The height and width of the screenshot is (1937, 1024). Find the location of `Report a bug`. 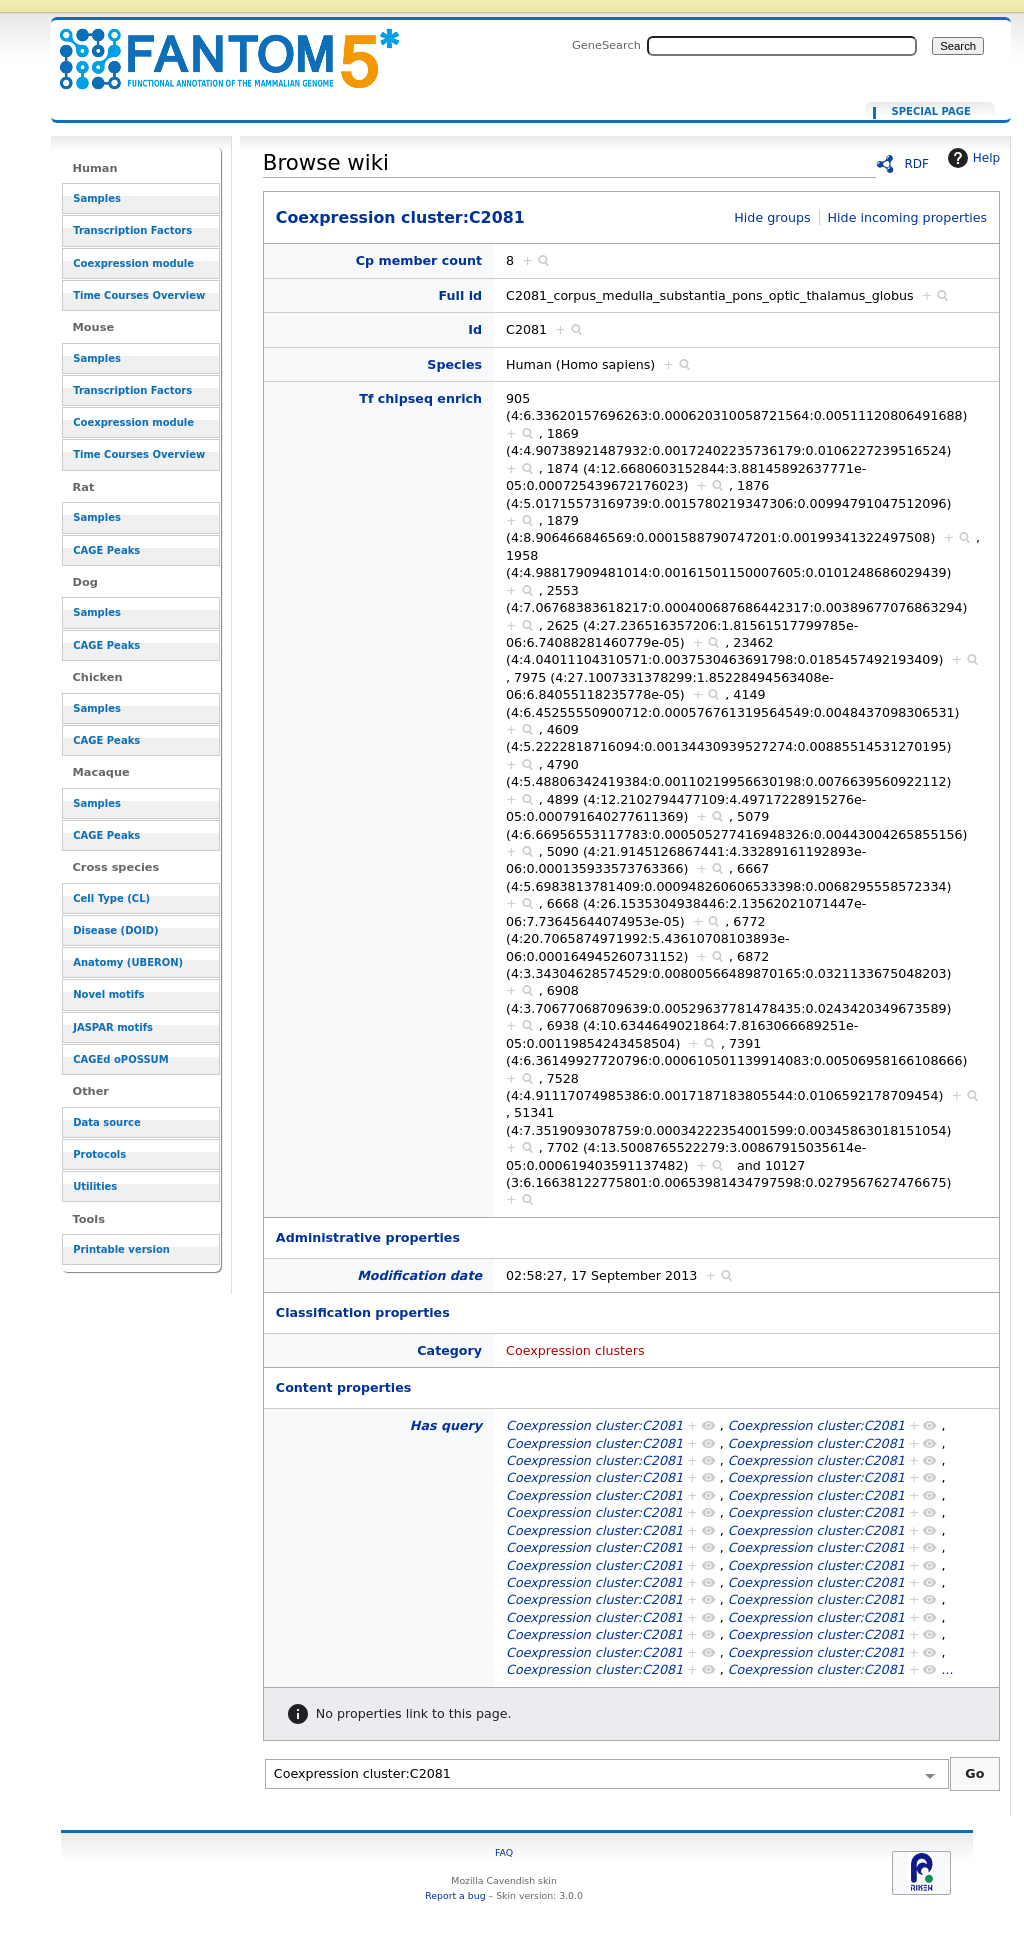

Report a bug is located at coordinates (455, 1895).